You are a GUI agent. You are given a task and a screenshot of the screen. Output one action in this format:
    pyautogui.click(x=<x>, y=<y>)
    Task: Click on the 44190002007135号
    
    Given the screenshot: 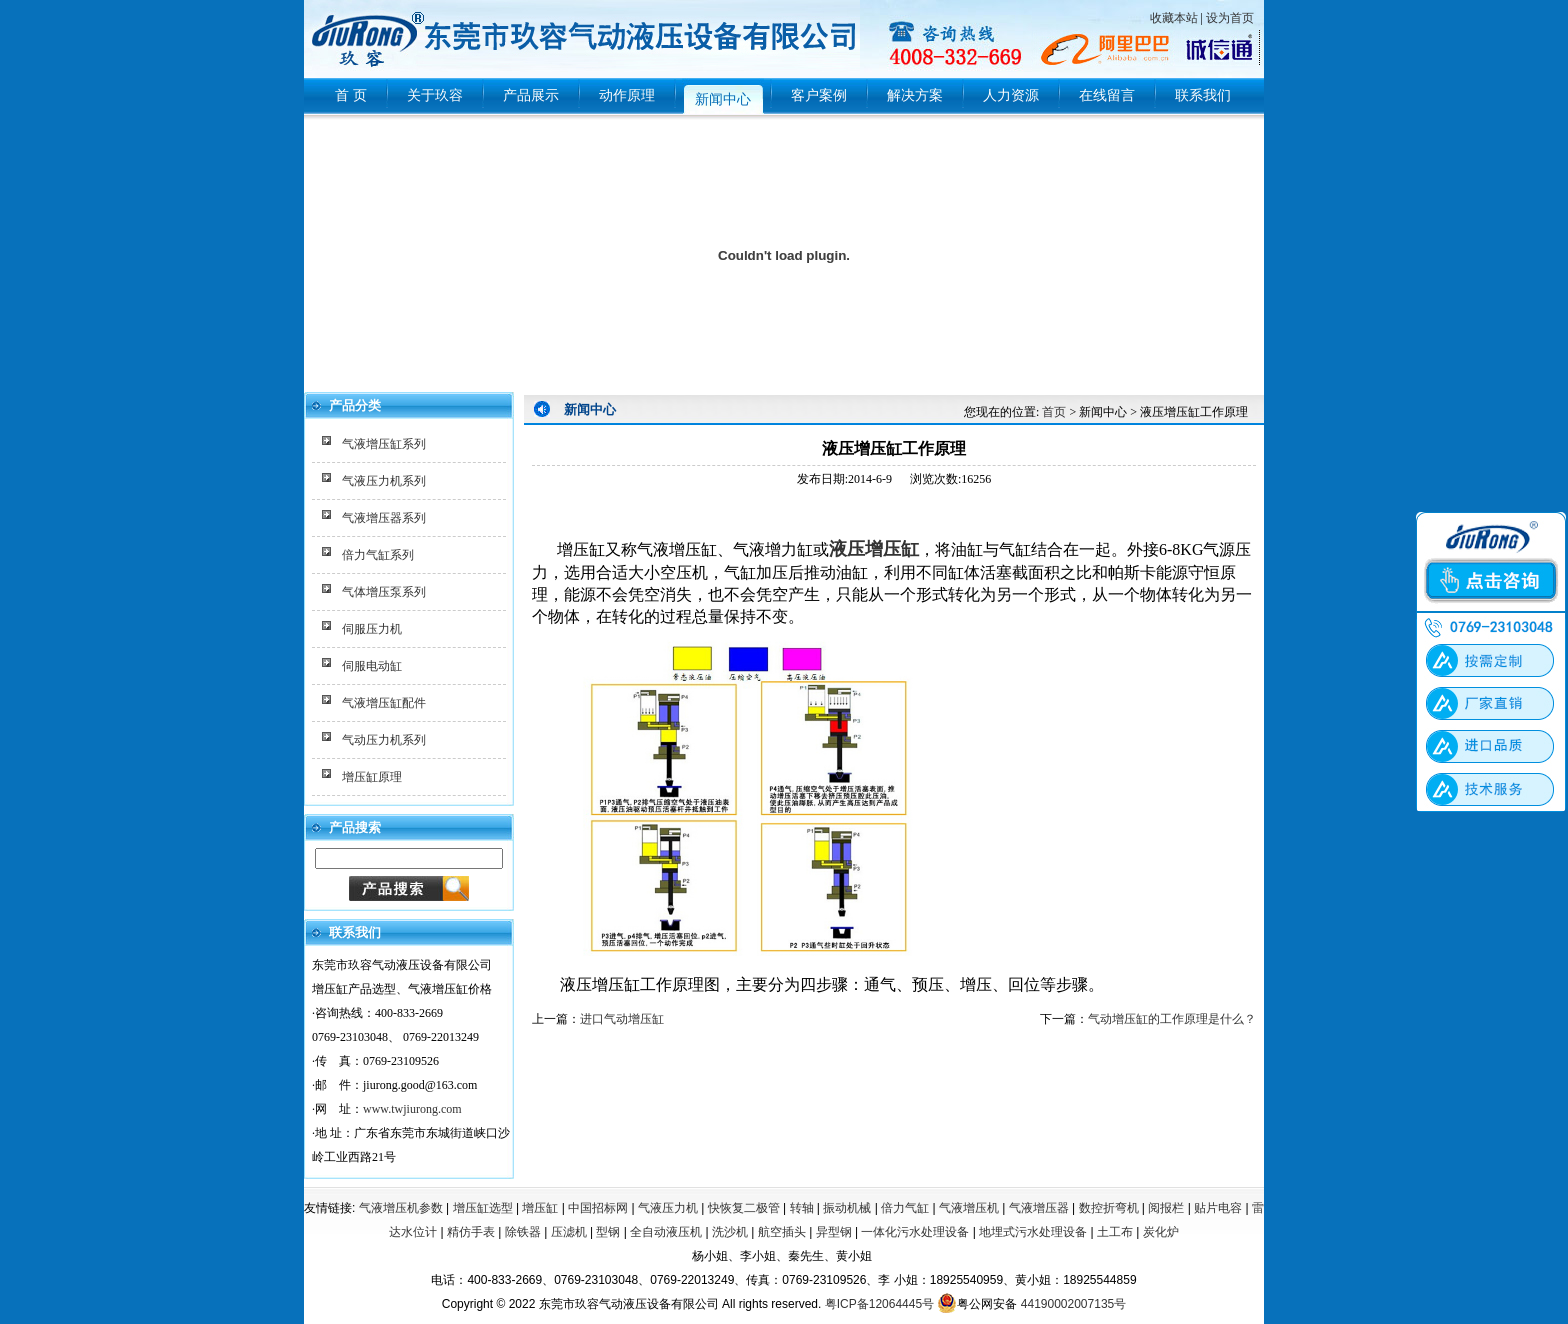 What is the action you would take?
    pyautogui.click(x=1073, y=1304)
    